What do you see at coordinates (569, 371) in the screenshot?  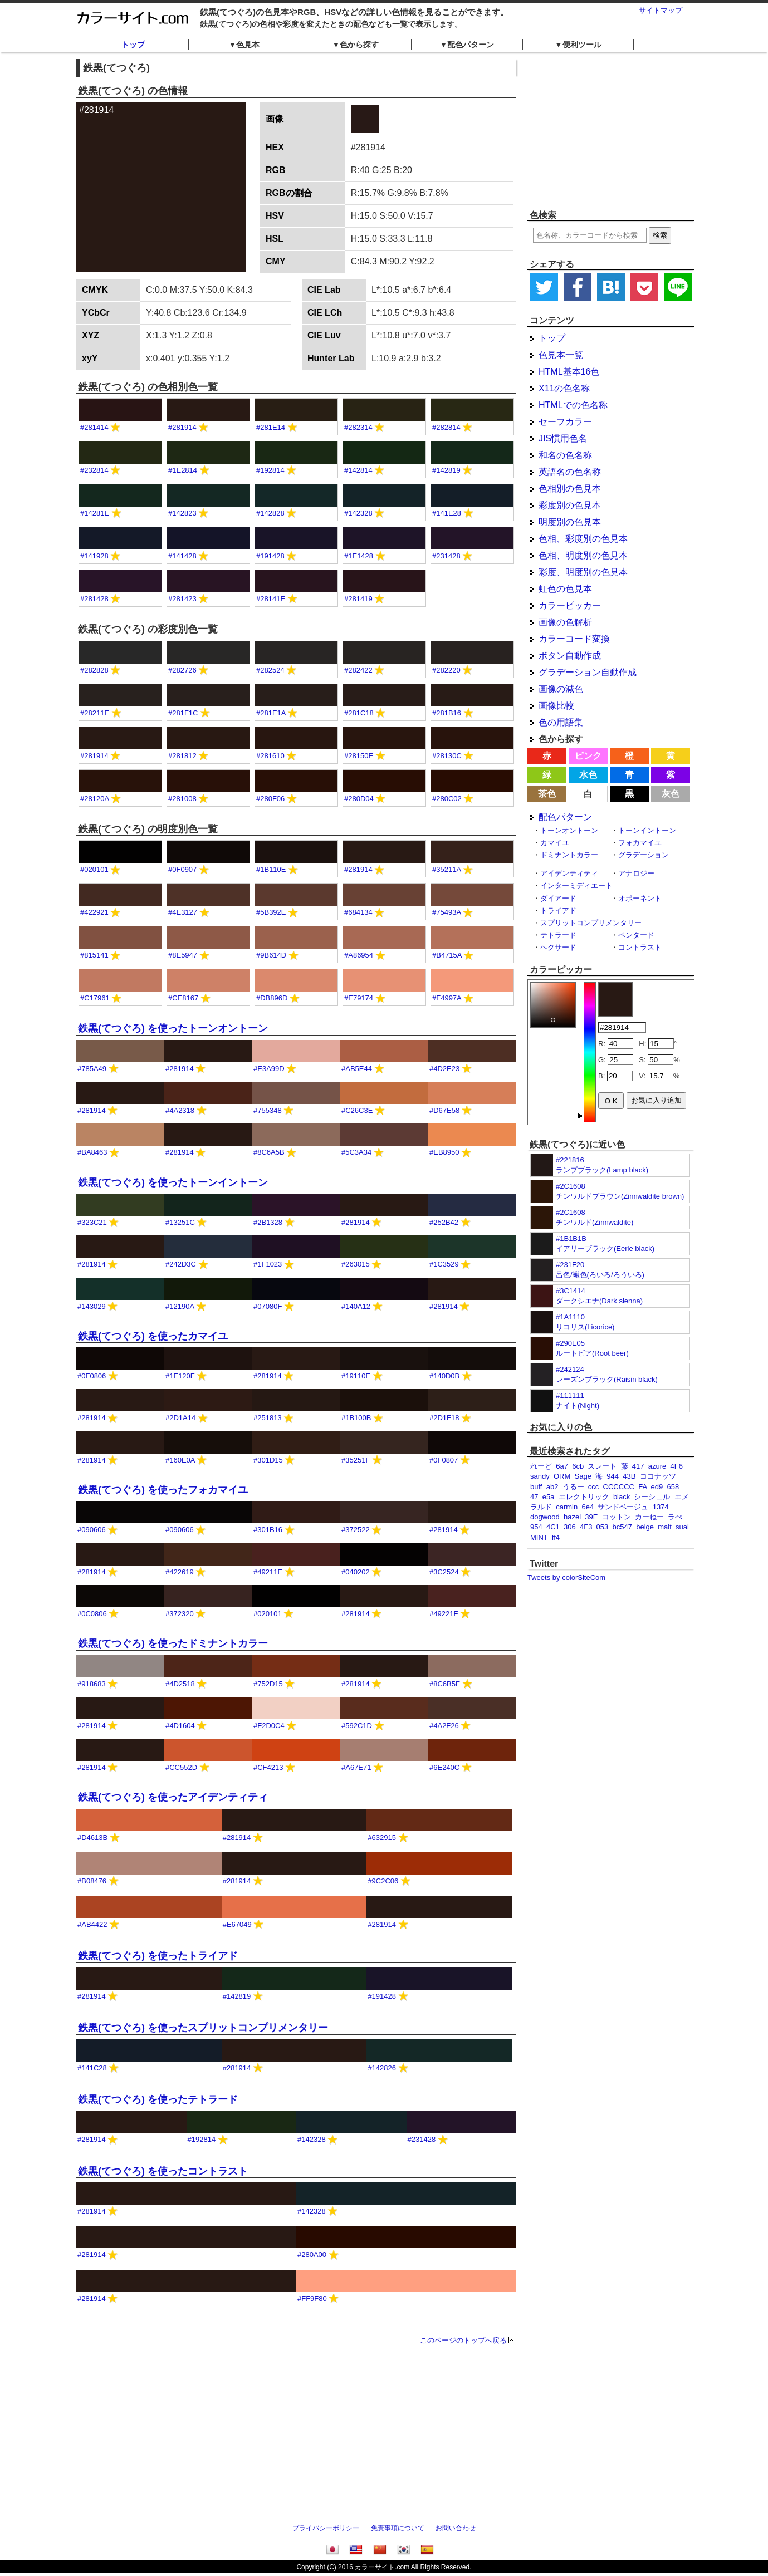 I see `HTML基本16色` at bounding box center [569, 371].